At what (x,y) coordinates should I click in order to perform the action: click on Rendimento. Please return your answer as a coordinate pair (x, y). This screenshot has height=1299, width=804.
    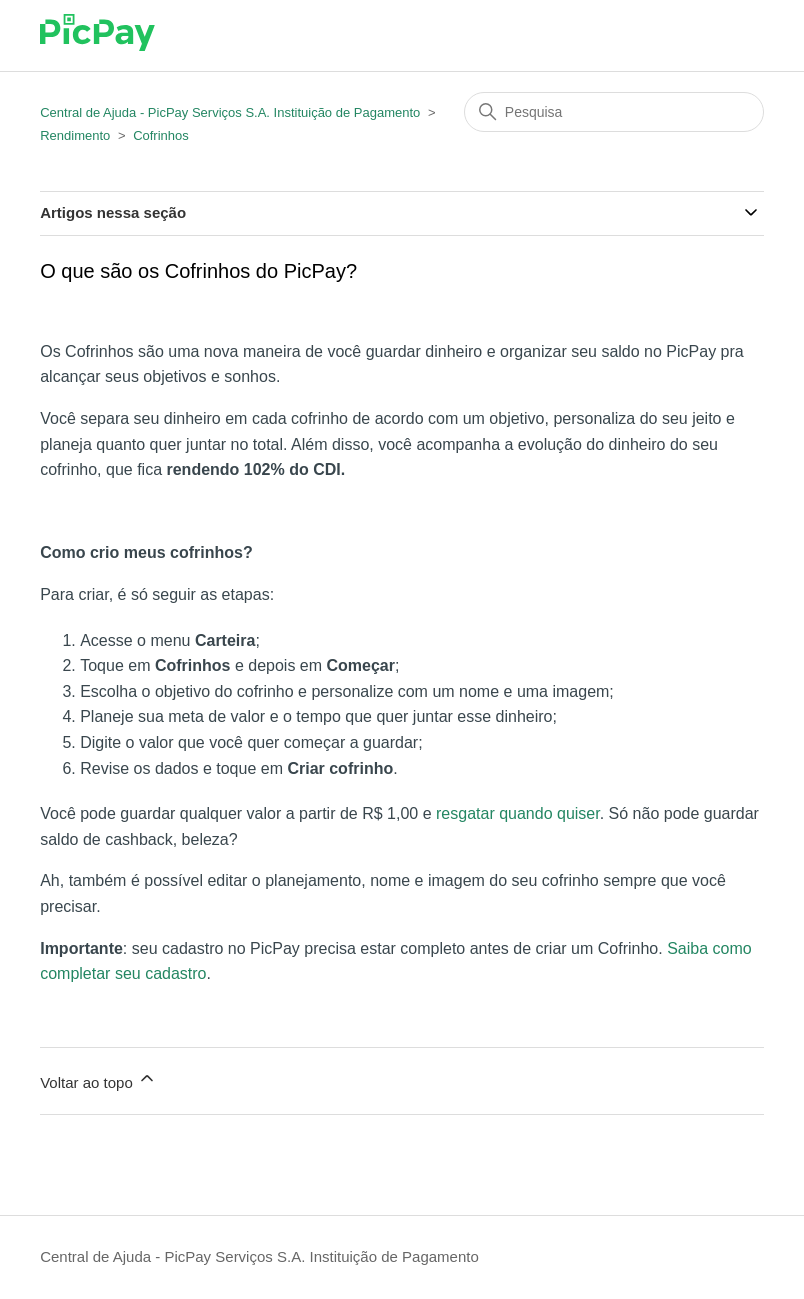
    Looking at the image, I should click on (75, 135).